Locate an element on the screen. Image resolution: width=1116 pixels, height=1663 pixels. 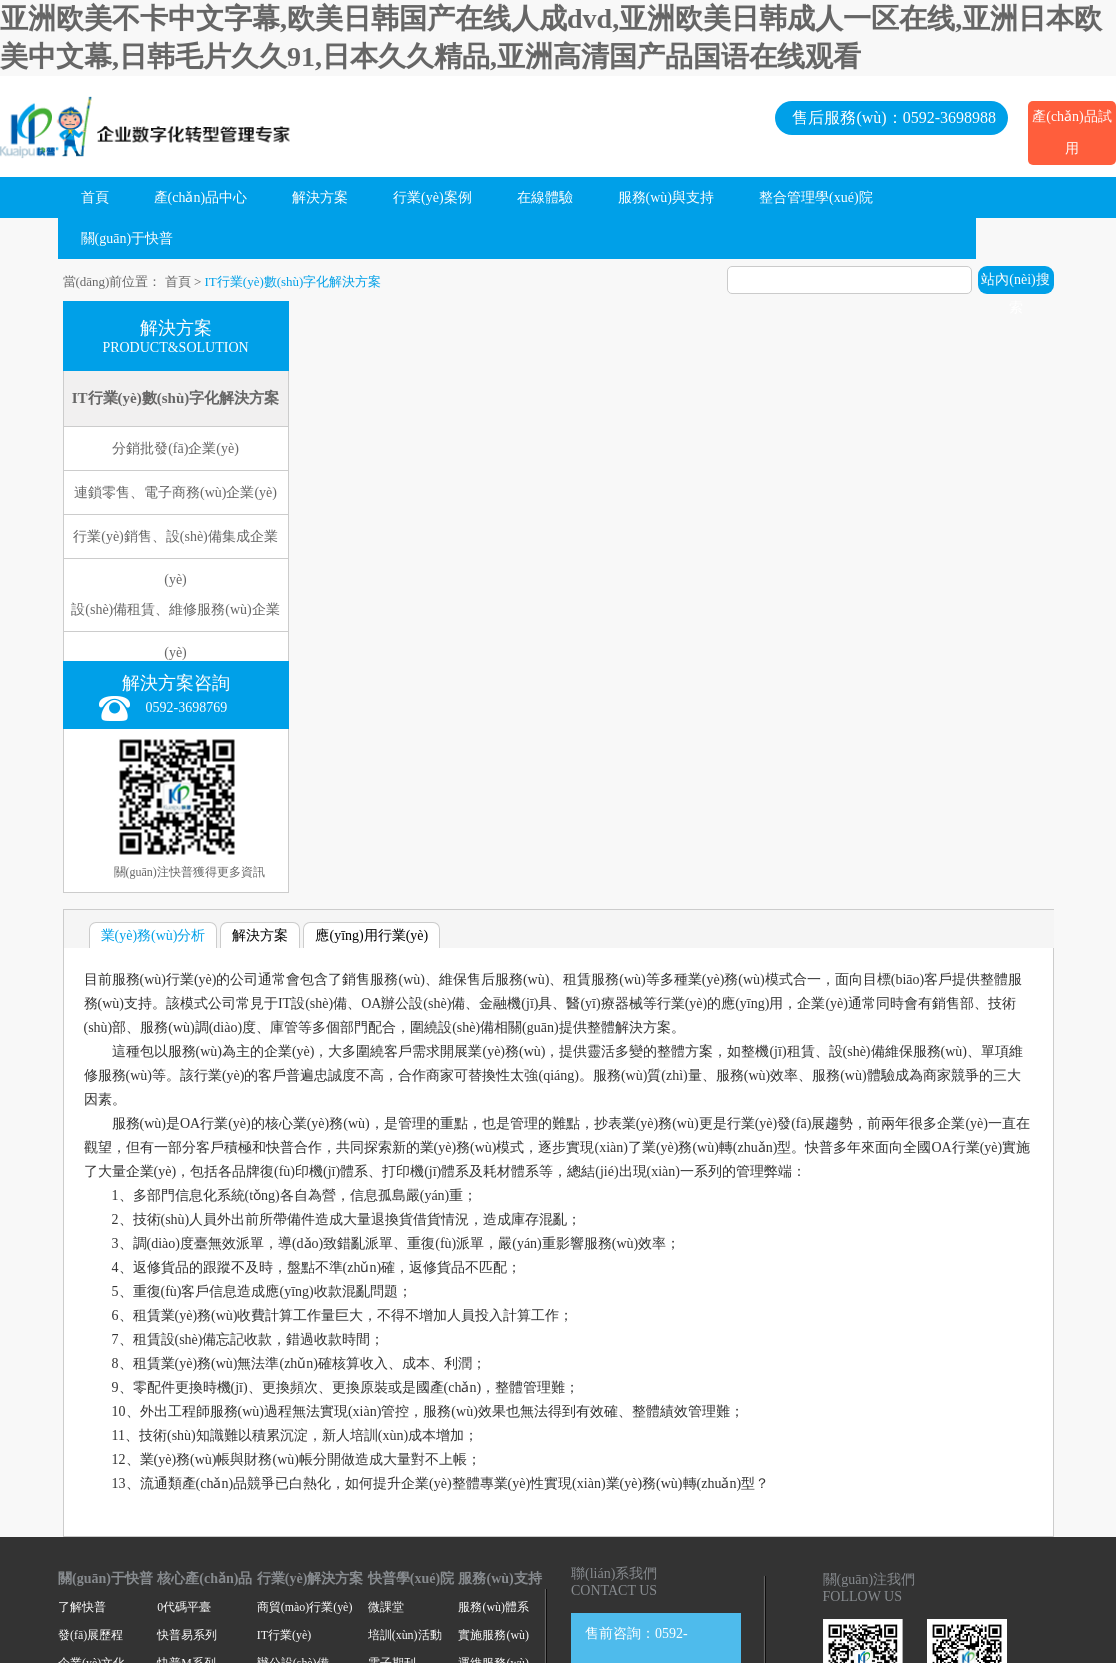
發(fā)展歷程 is located at coordinates (90, 1635).